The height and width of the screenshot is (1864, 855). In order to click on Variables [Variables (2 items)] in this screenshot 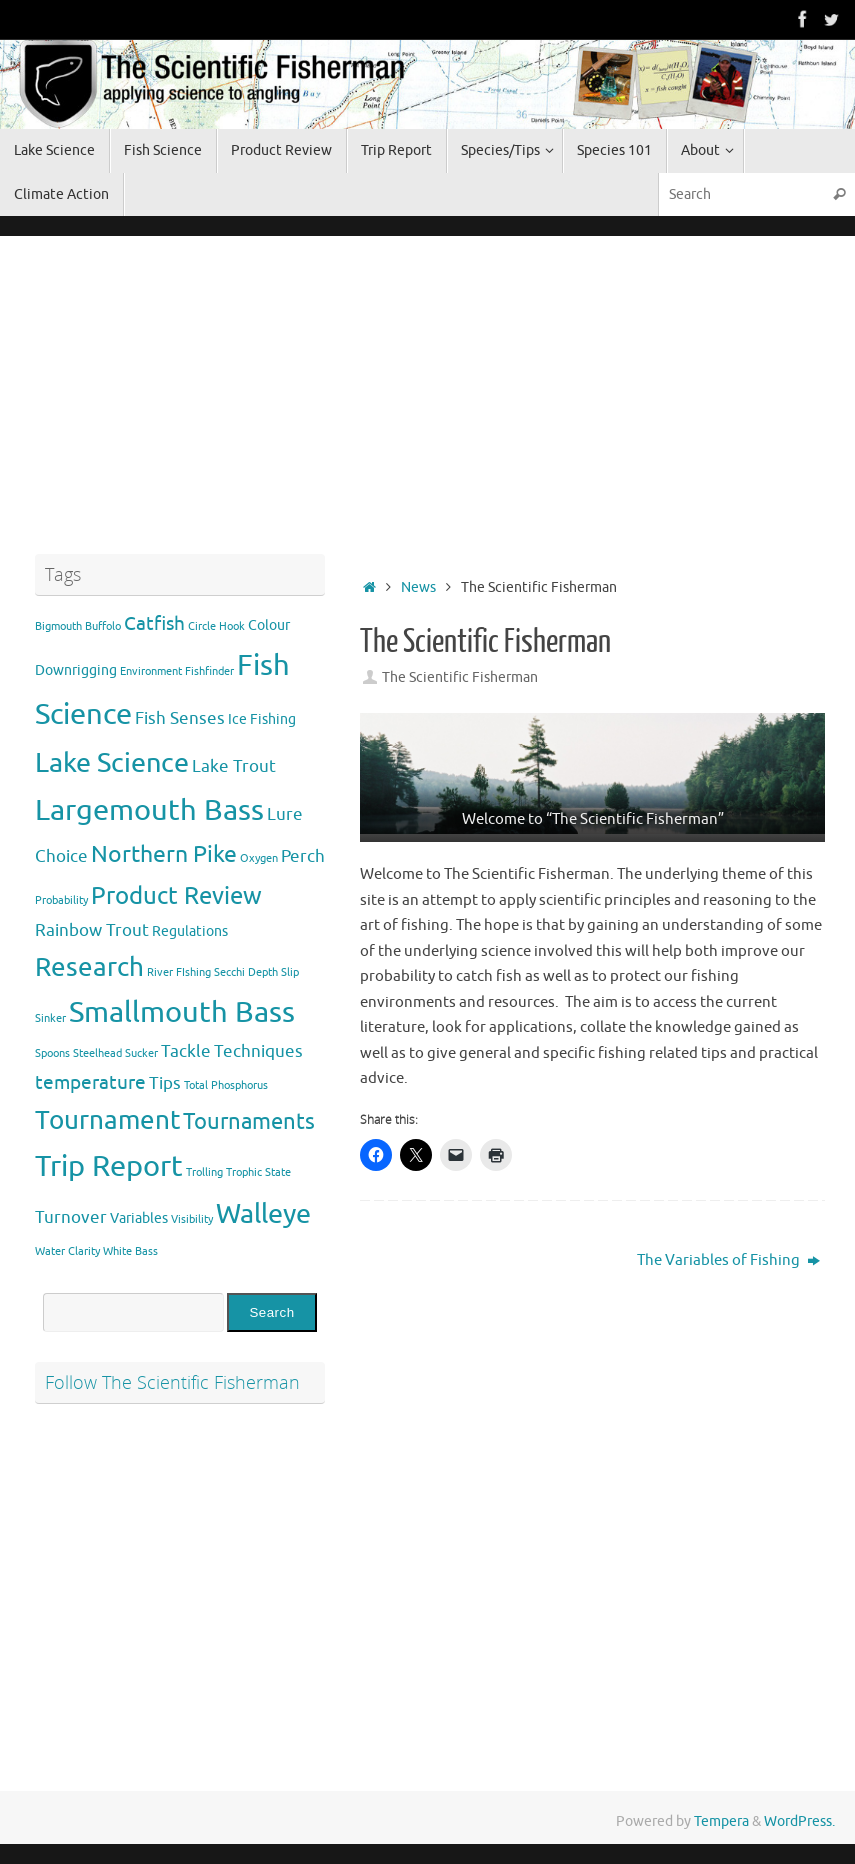, I will do `click(139, 1218)`.